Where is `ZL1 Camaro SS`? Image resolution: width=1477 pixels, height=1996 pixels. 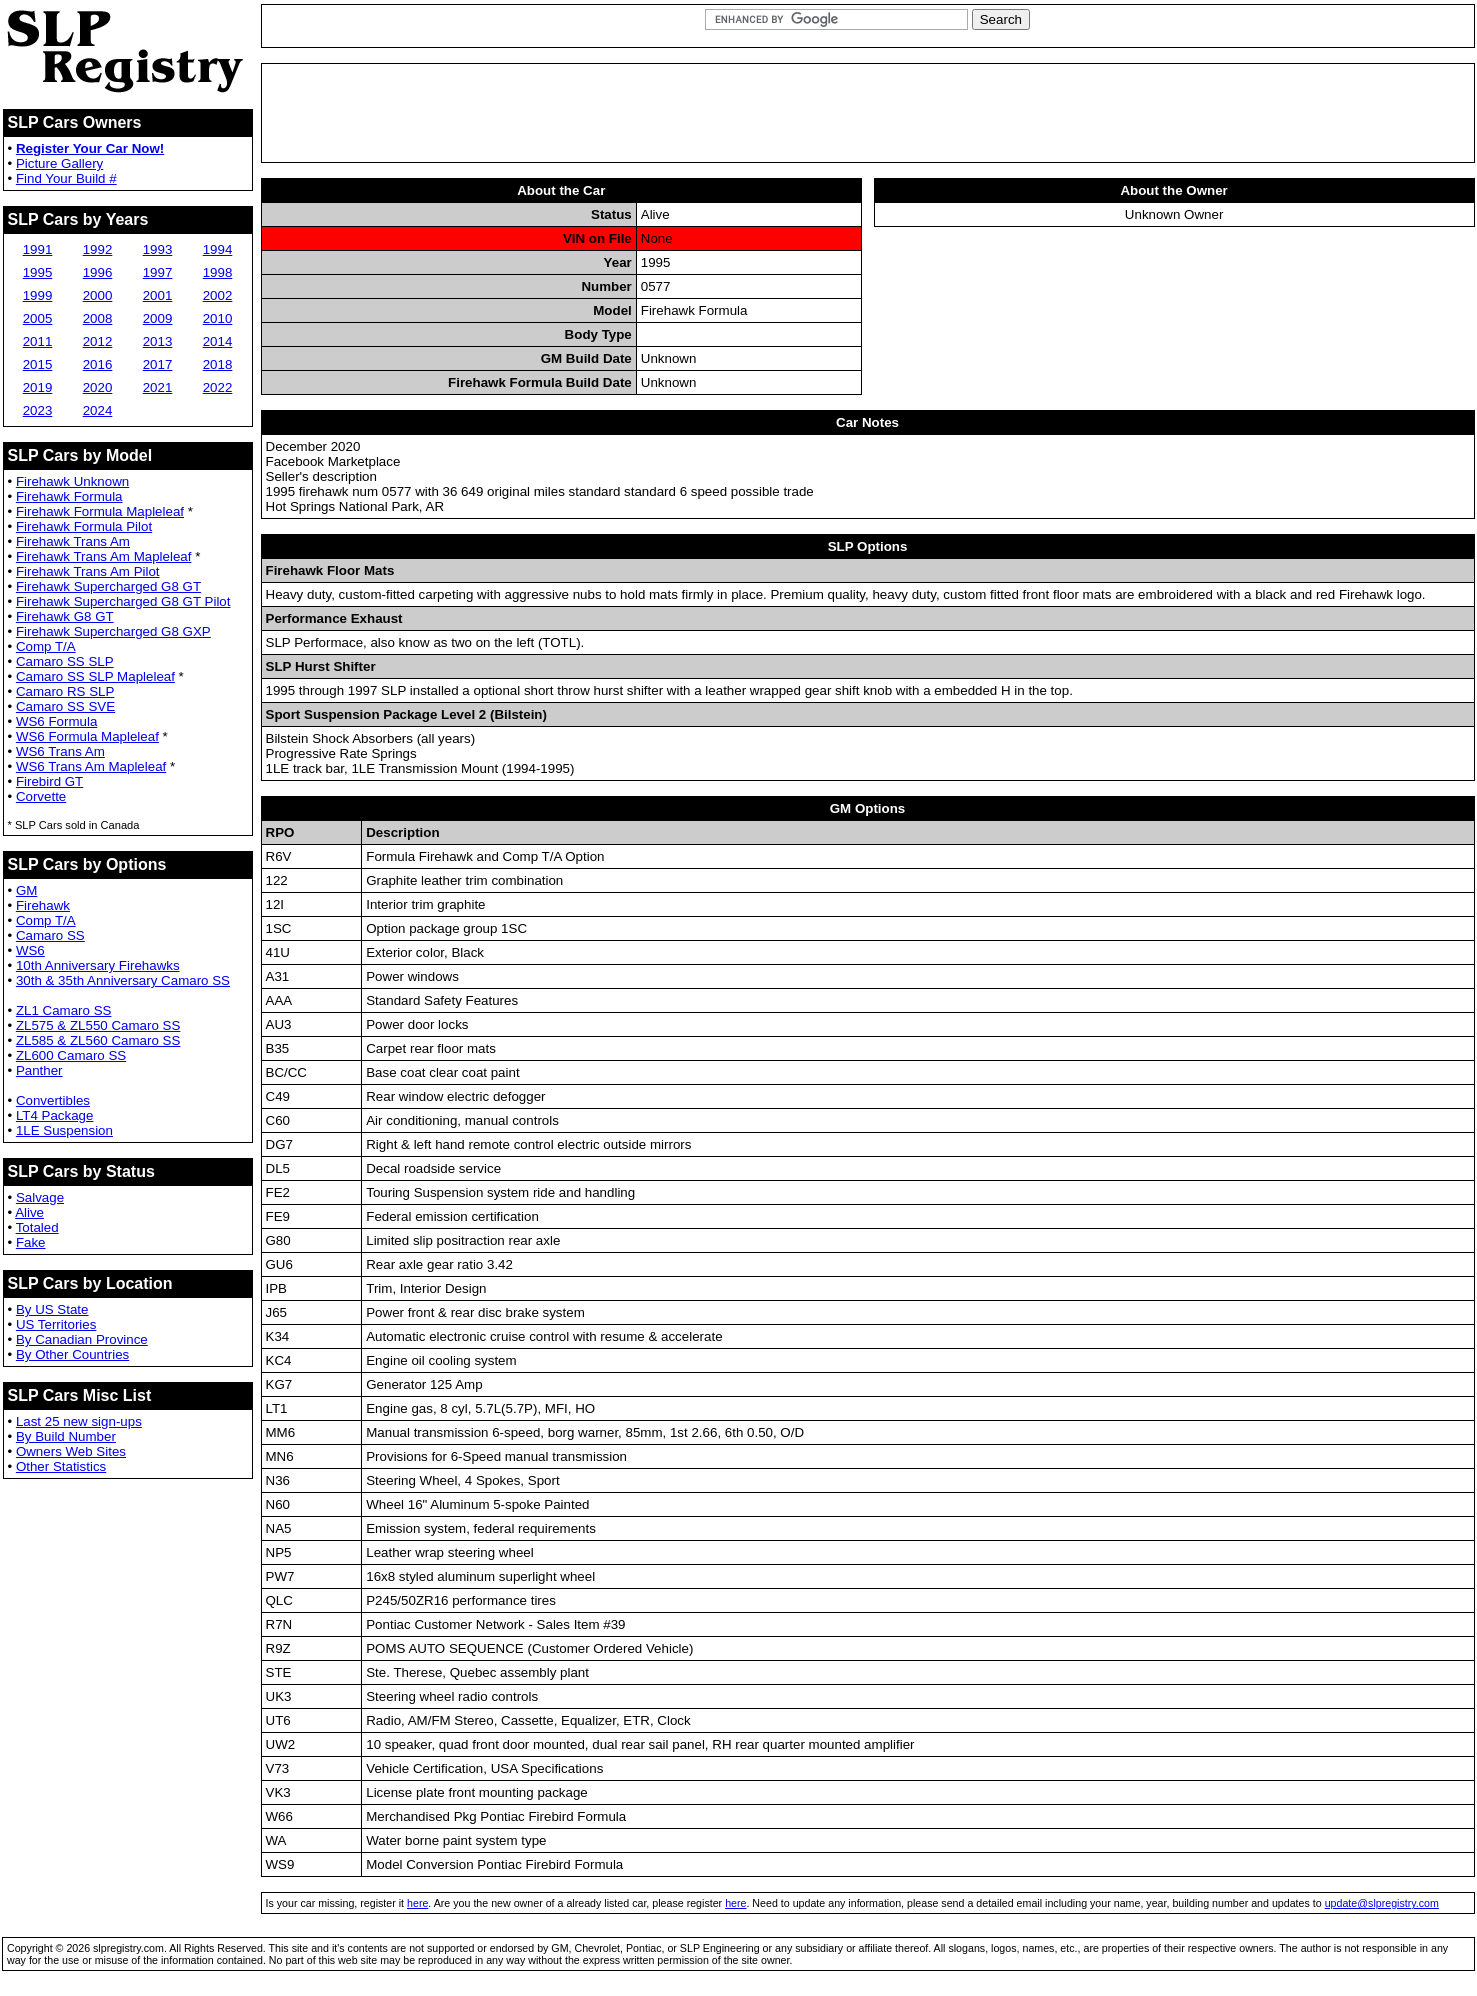 ZL1 Camaro SS is located at coordinates (64, 1010).